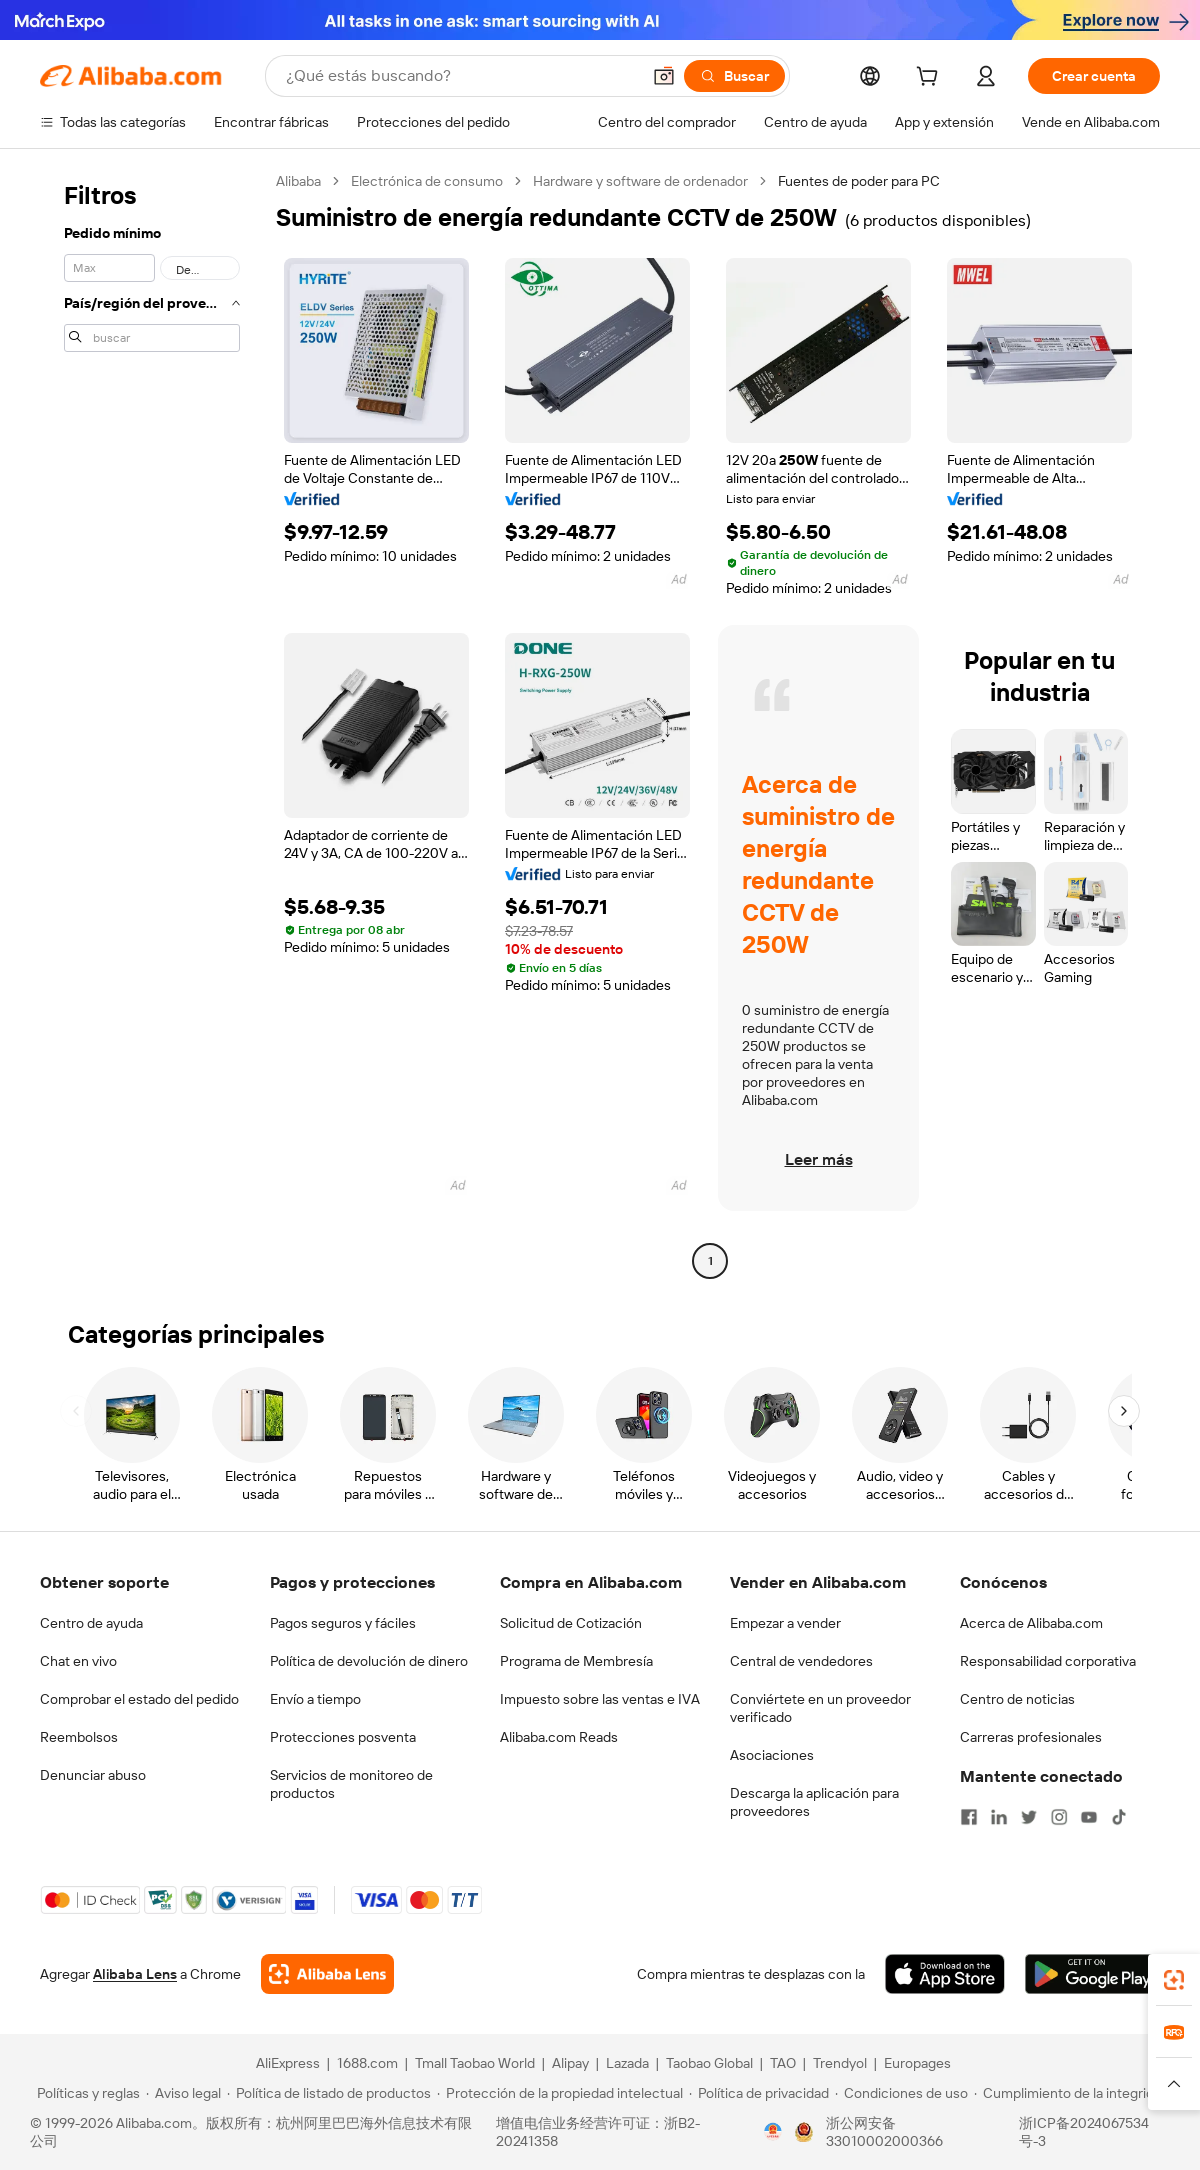  Describe the element at coordinates (709, 2063) in the screenshot. I see `Taobao Global [Visit Taobao Global]` at that location.